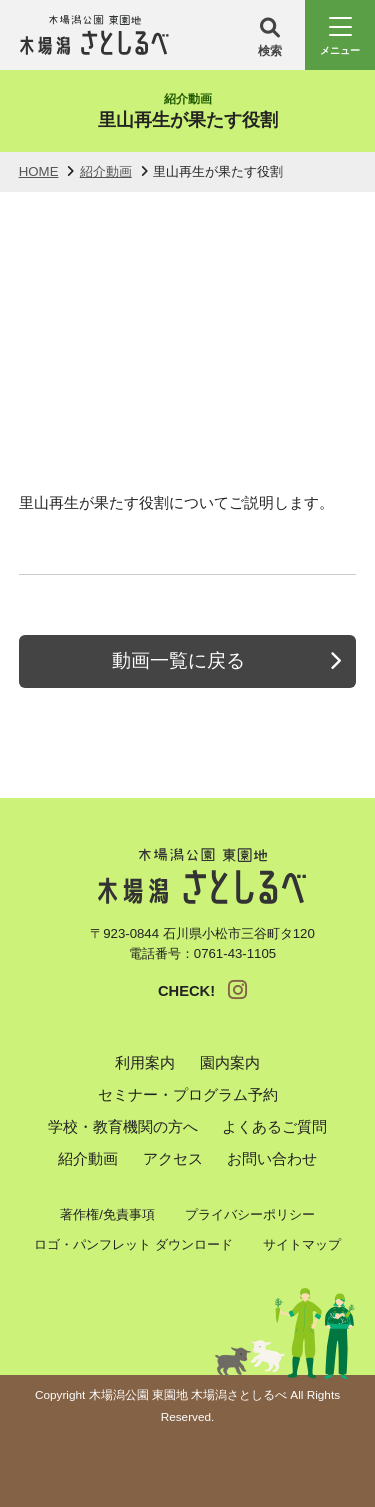  I want to click on サイトマップ, so click(302, 1244).